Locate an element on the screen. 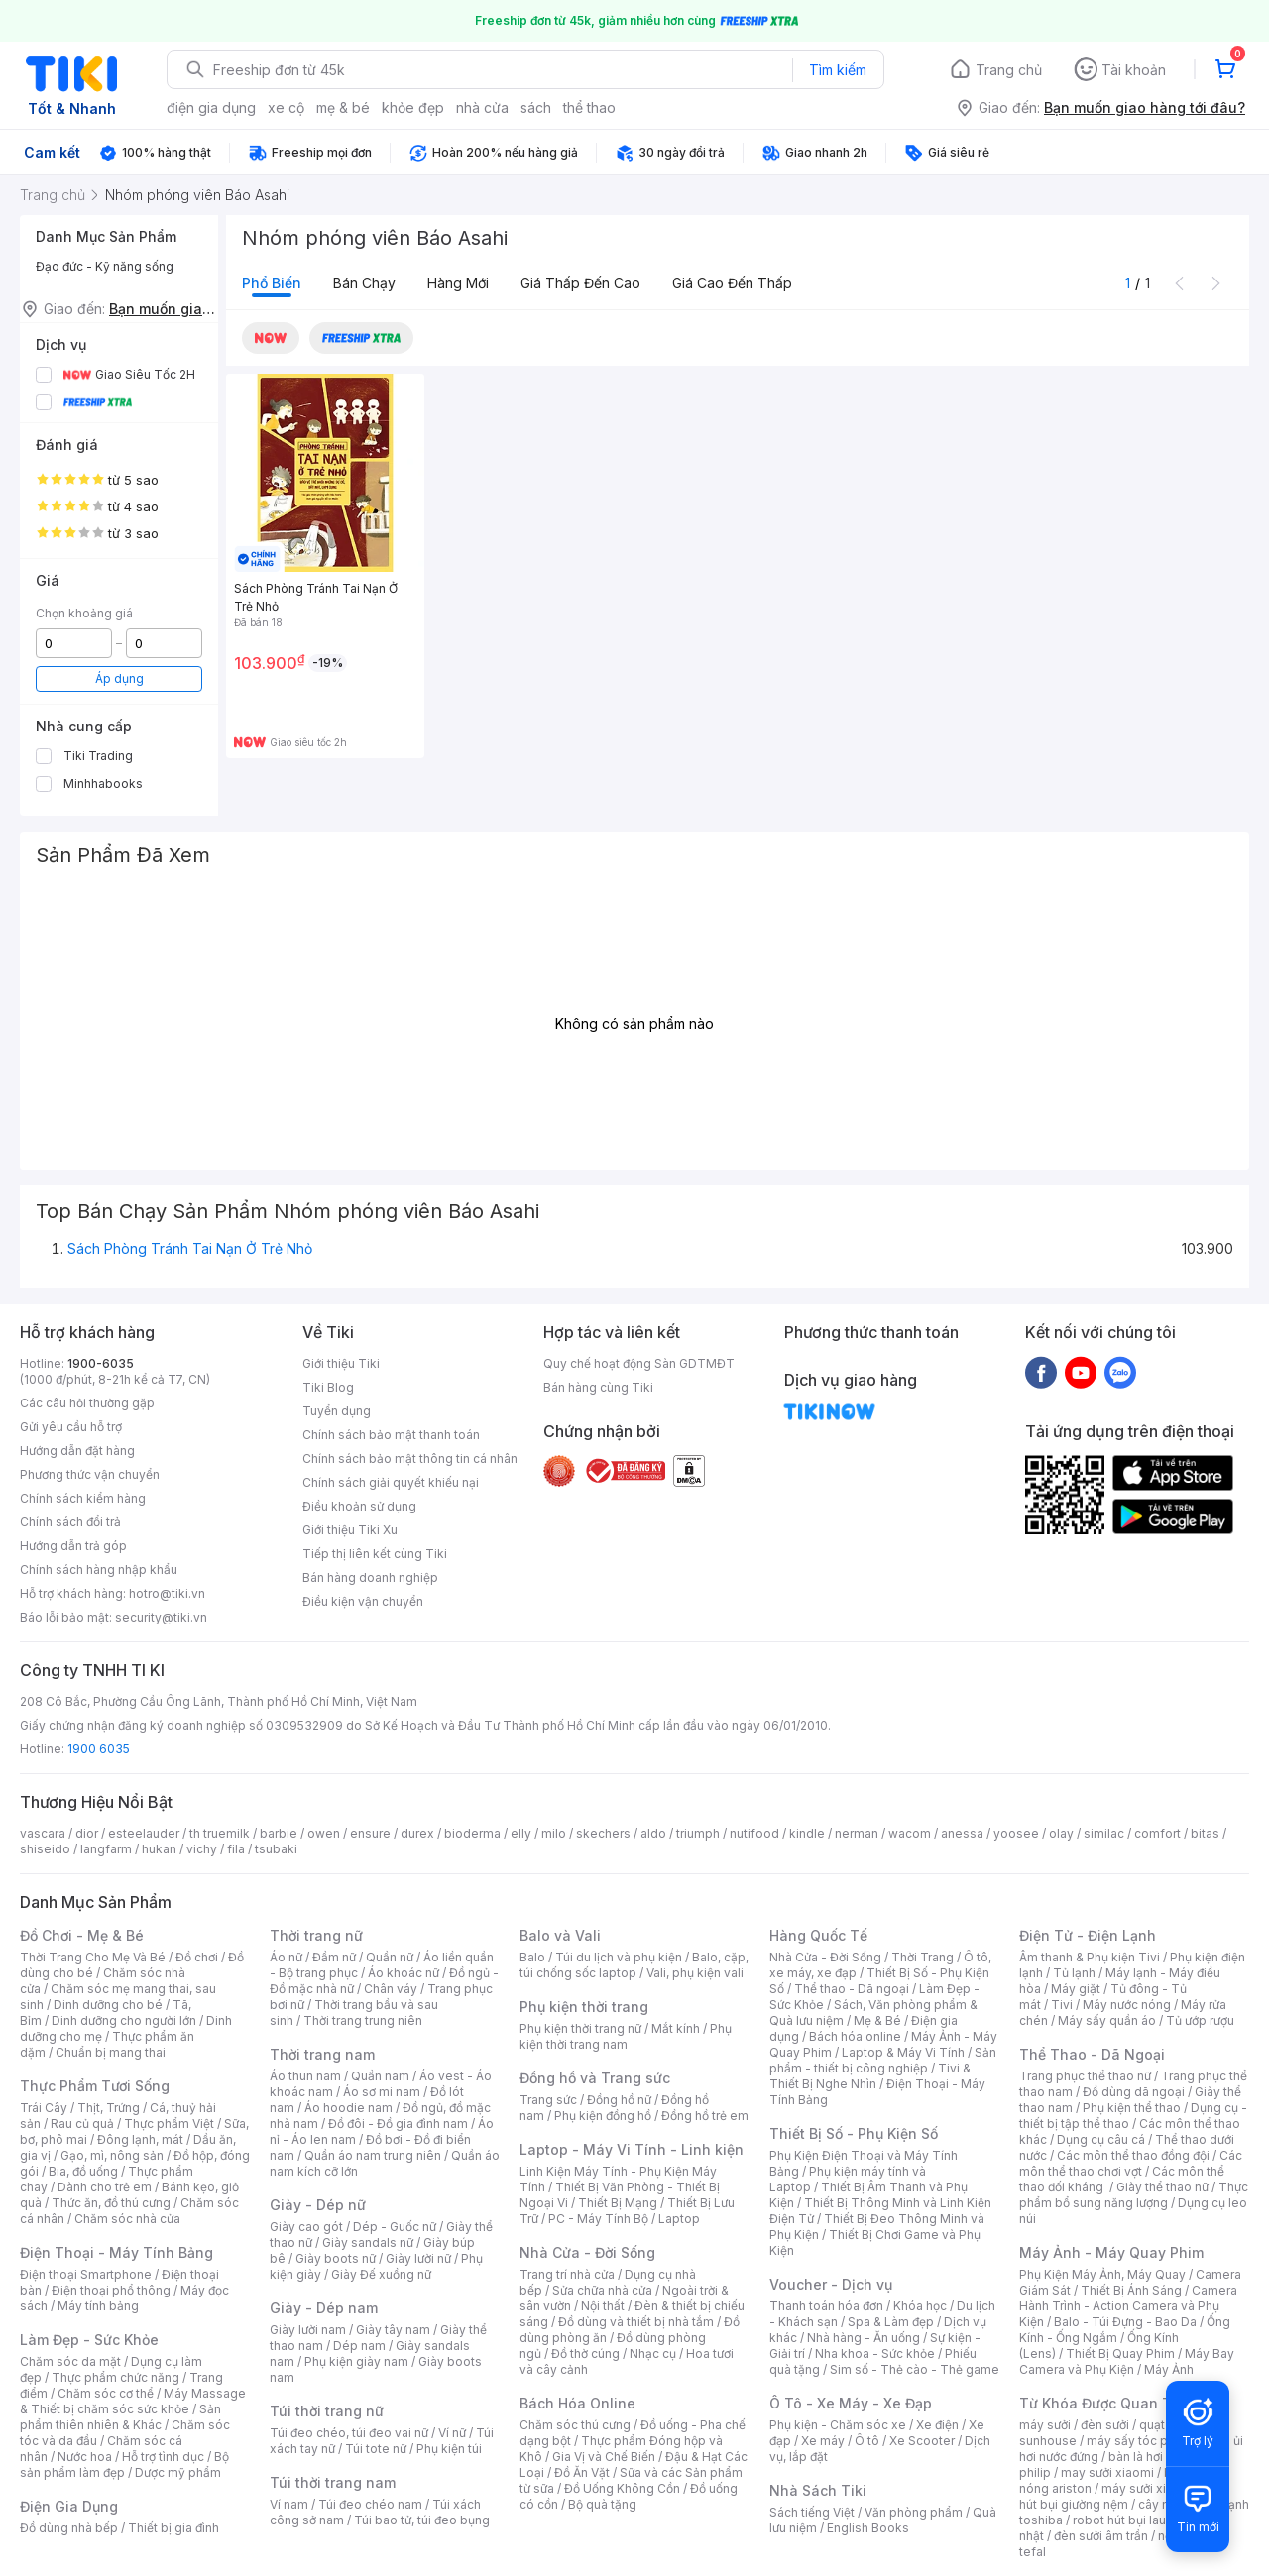  Balo và Vali is located at coordinates (560, 1935).